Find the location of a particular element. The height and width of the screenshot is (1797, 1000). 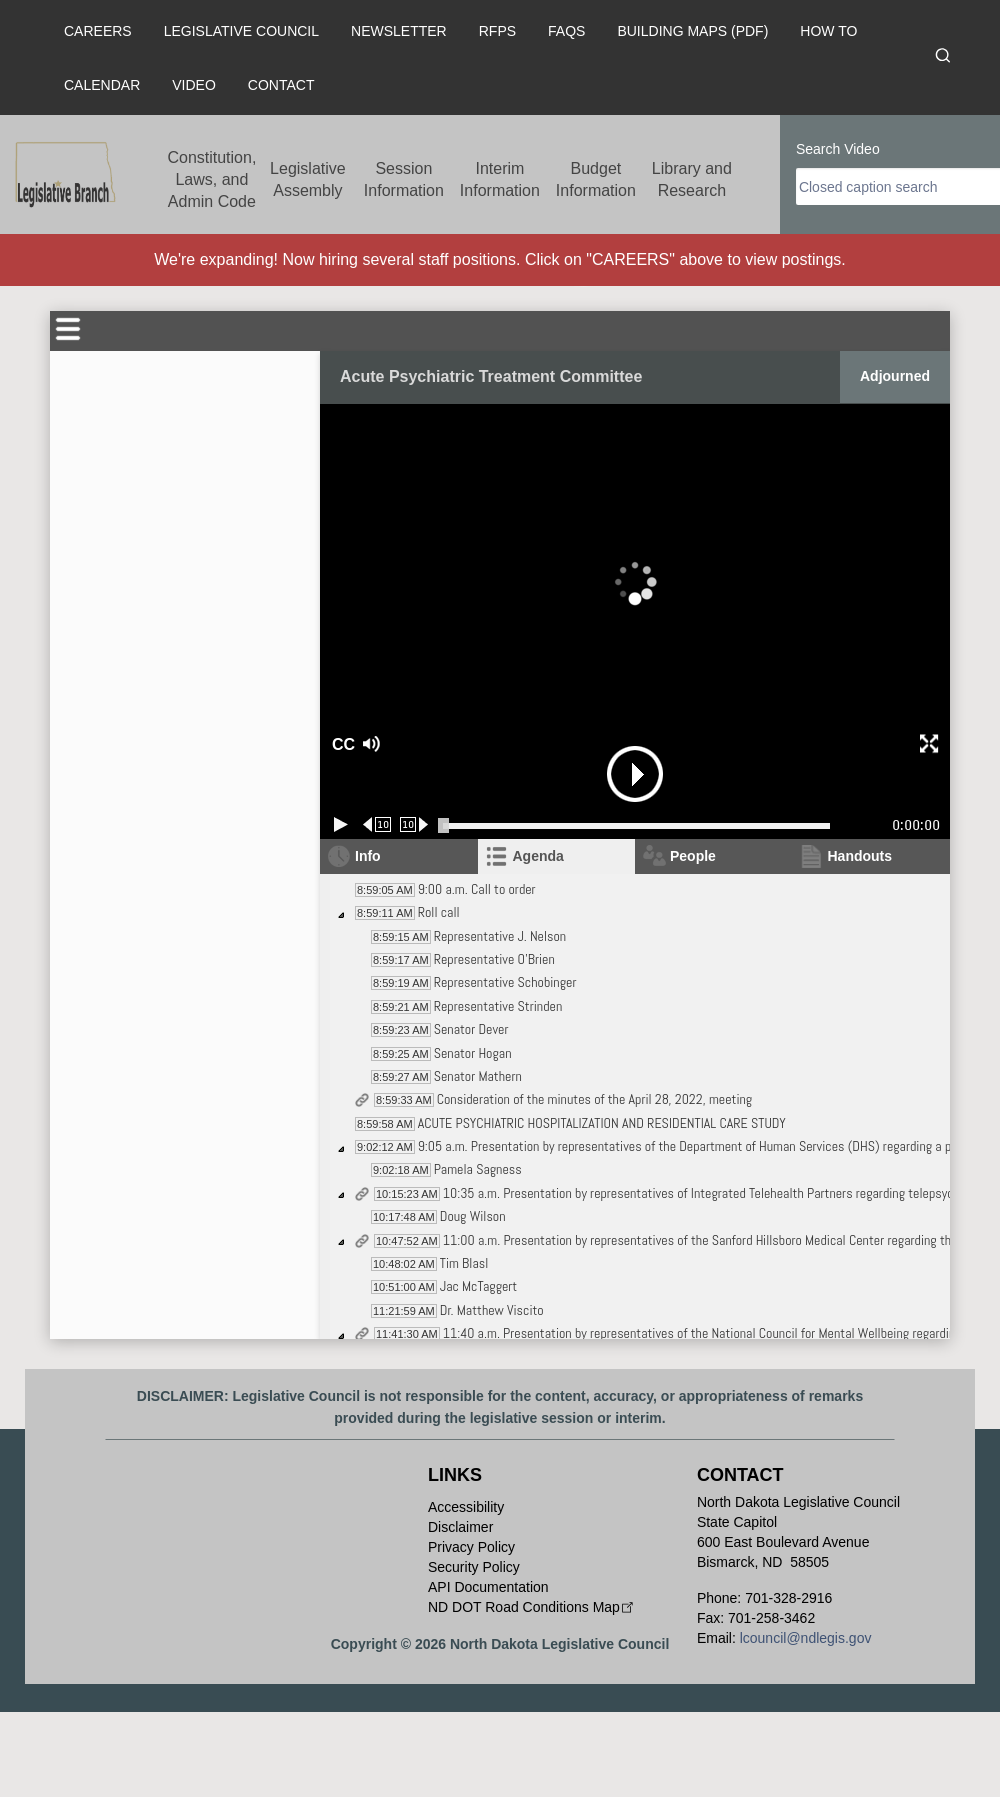

Interim Information is located at coordinates (500, 179).